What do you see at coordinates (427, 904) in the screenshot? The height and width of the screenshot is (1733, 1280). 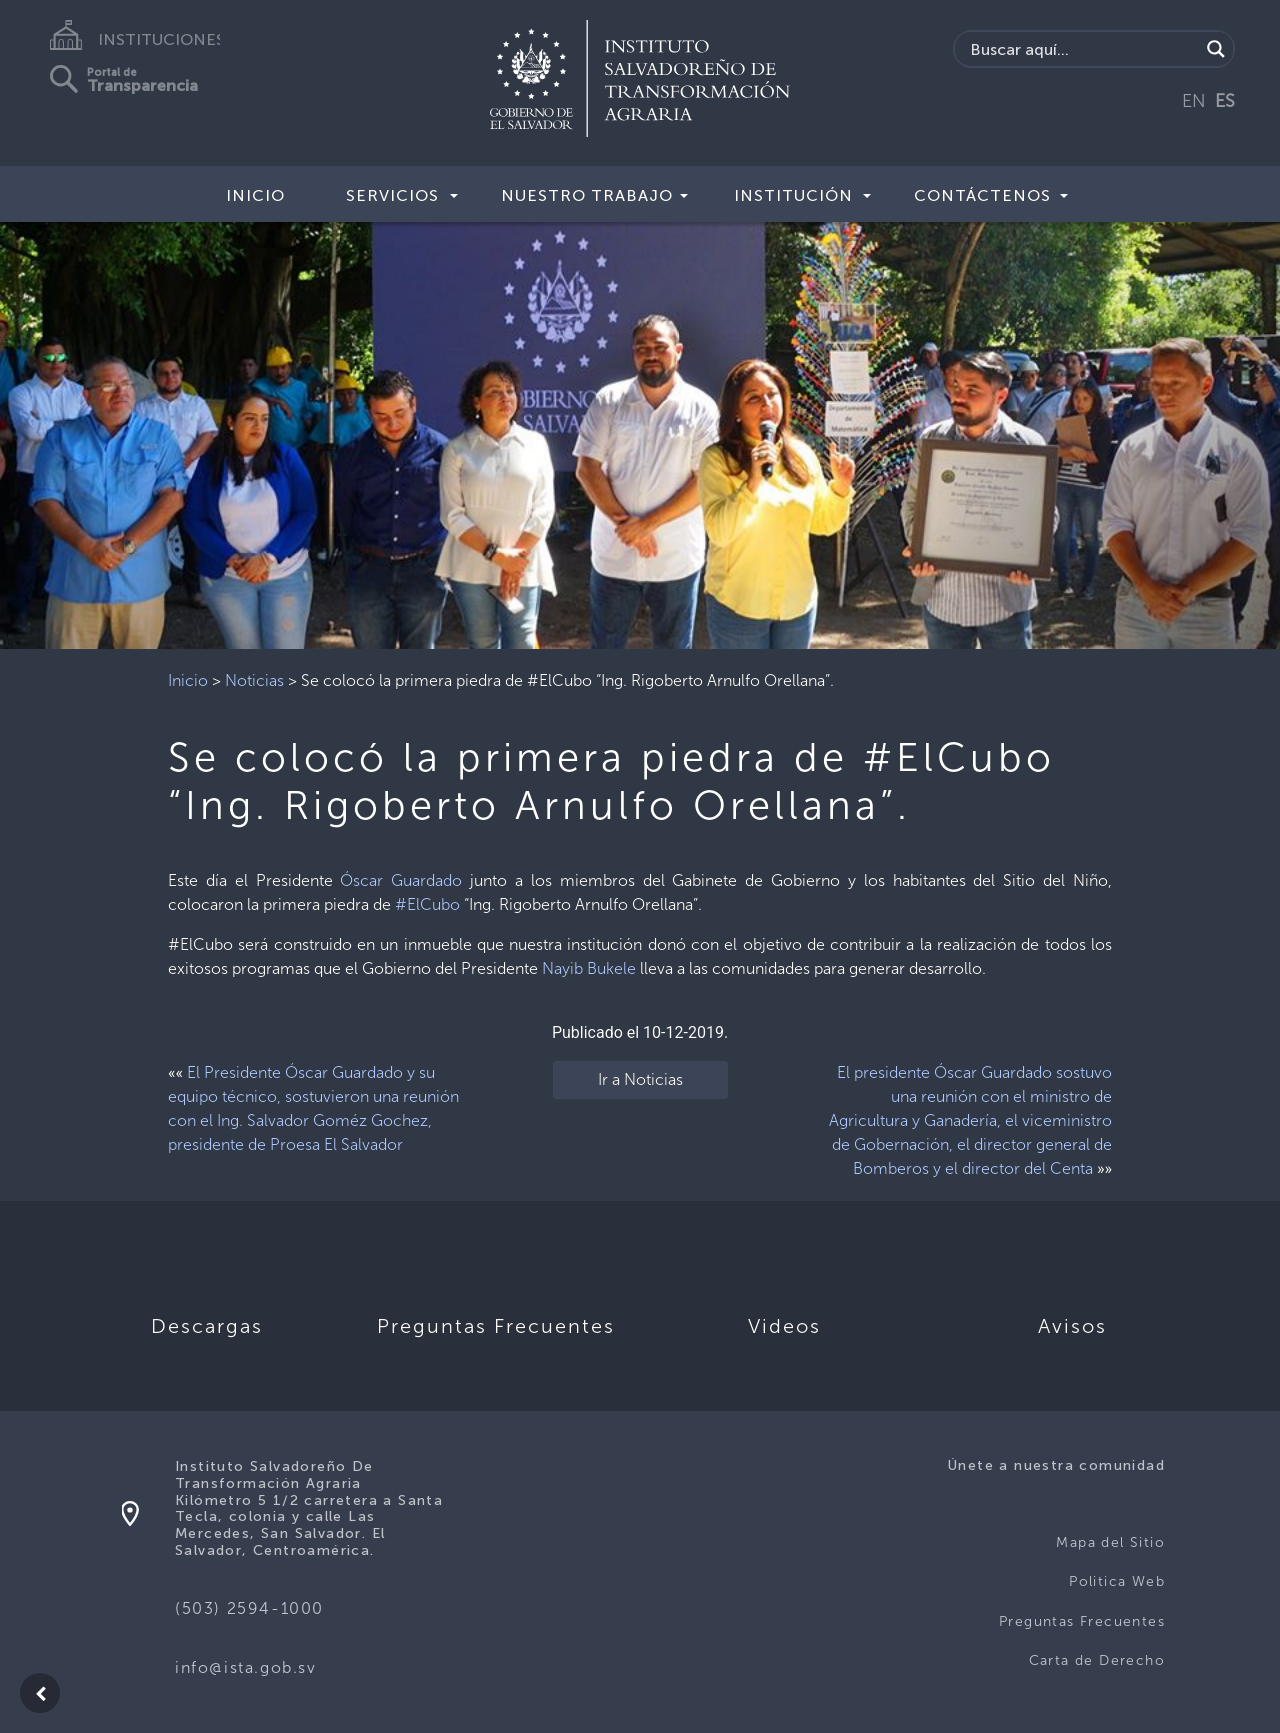 I see `#ElCubo` at bounding box center [427, 904].